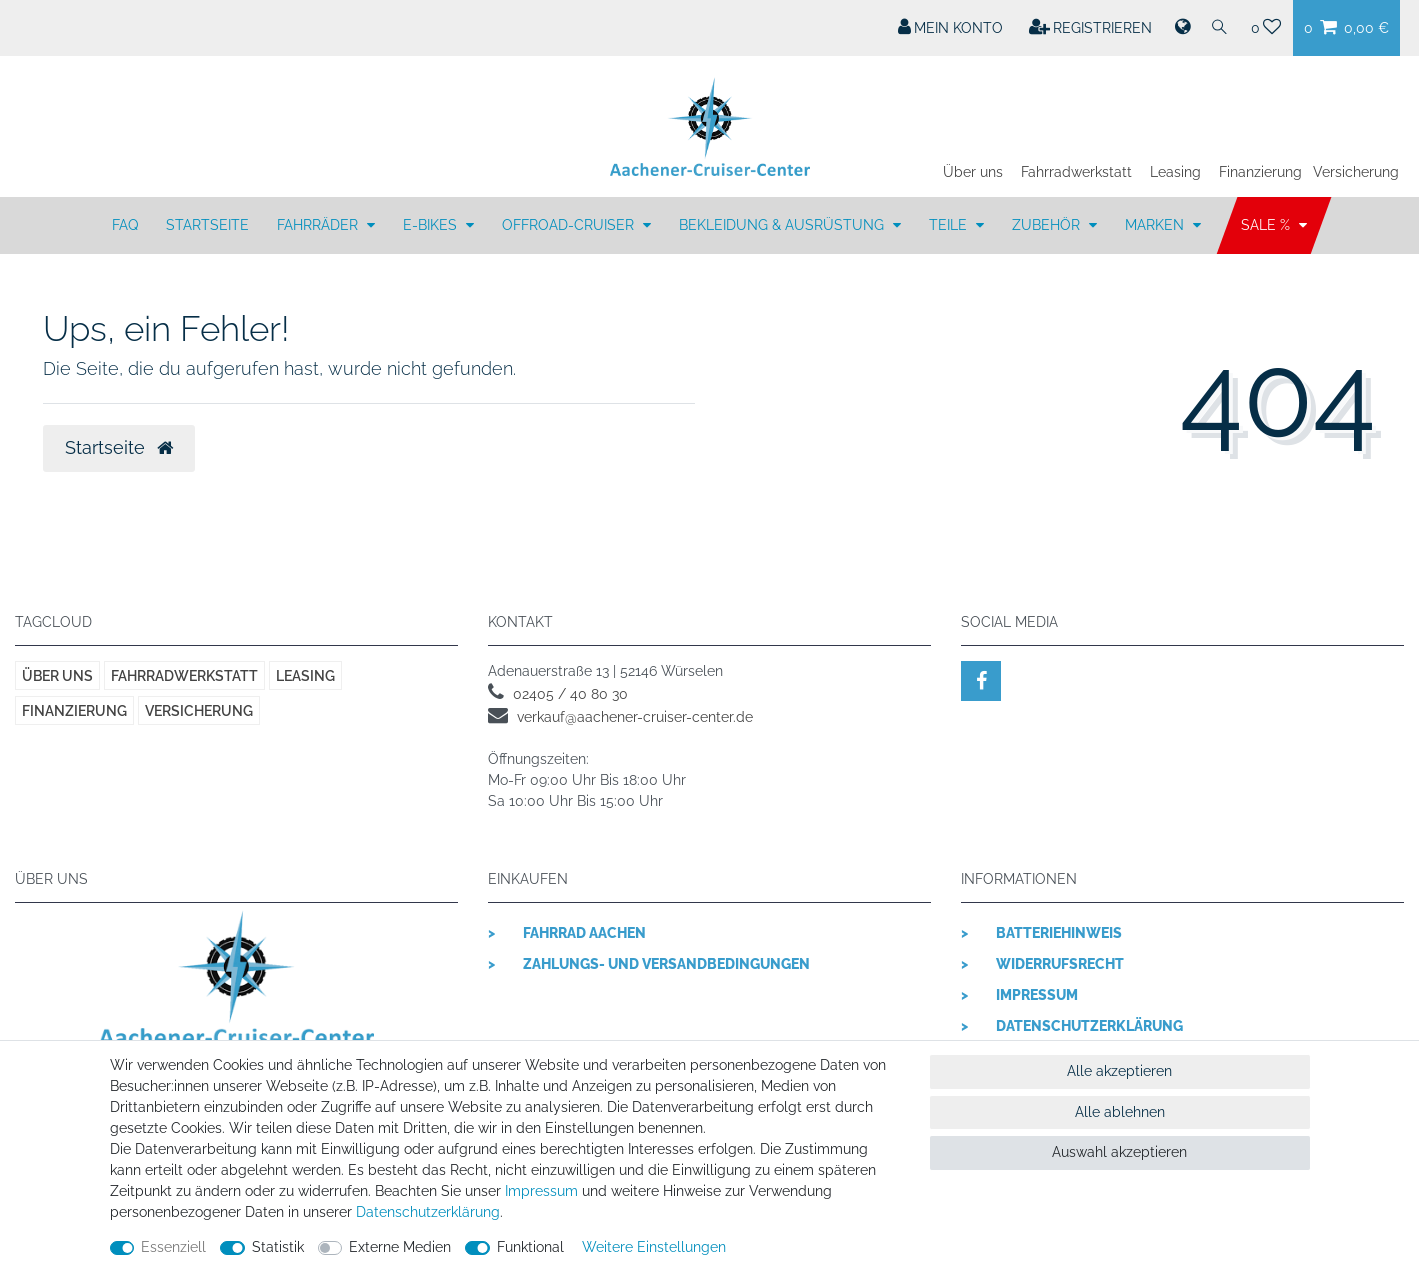 This screenshot has width=1419, height=1272. What do you see at coordinates (1175, 172) in the screenshot?
I see `Leasing` at bounding box center [1175, 172].